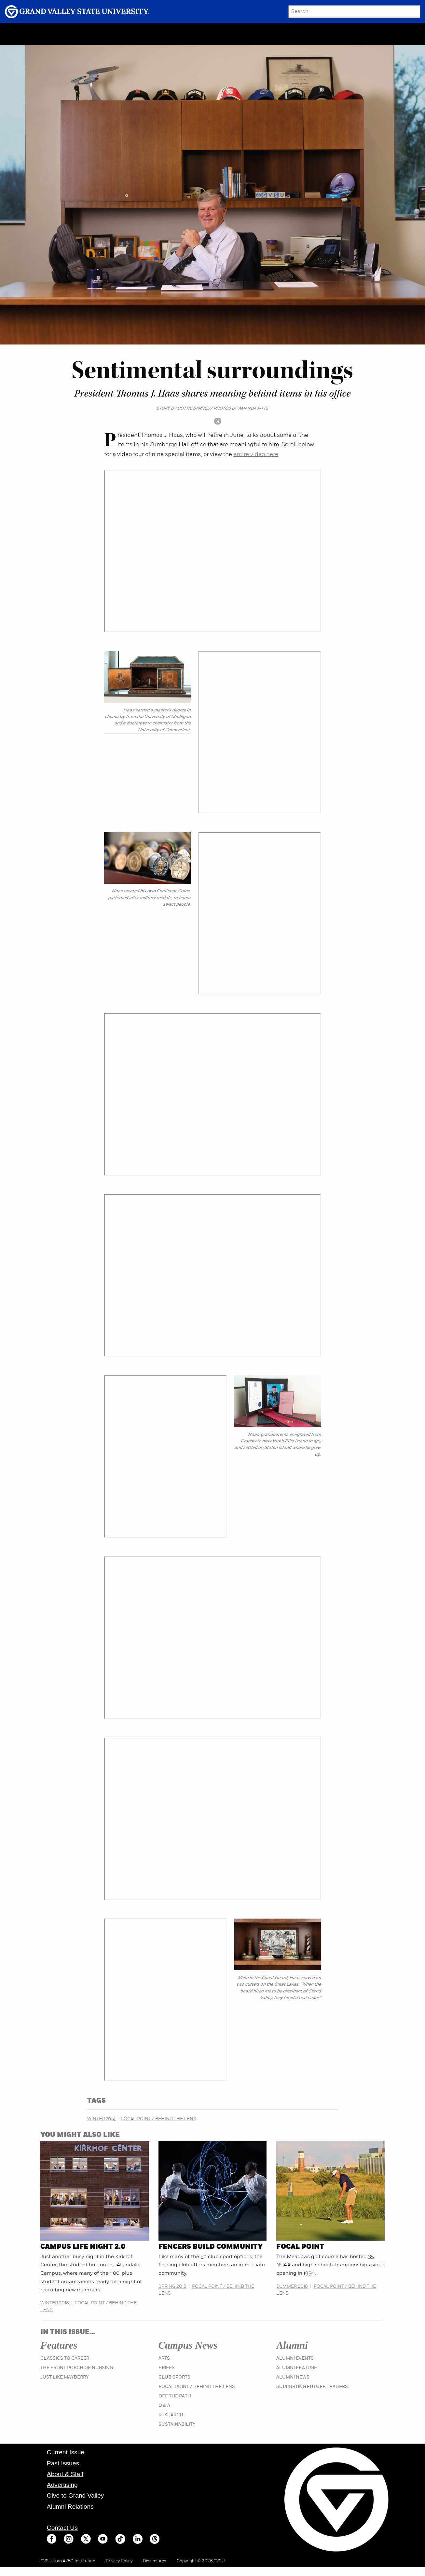 The height and width of the screenshot is (2576, 425). What do you see at coordinates (210, 2247) in the screenshot?
I see `Fencers build community` at bounding box center [210, 2247].